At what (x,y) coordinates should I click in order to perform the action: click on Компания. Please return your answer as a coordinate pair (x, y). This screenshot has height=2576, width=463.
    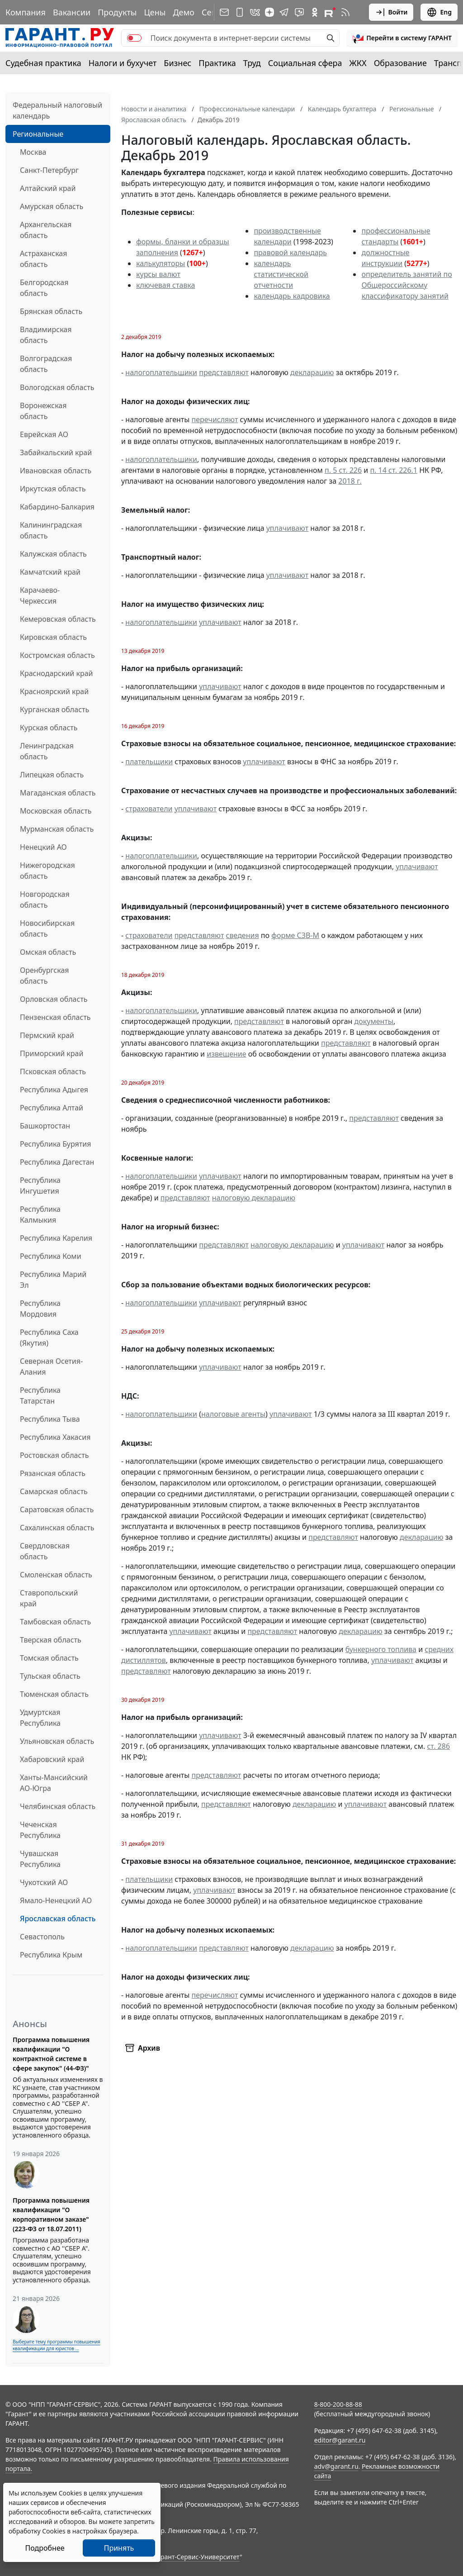
    Looking at the image, I should click on (25, 12).